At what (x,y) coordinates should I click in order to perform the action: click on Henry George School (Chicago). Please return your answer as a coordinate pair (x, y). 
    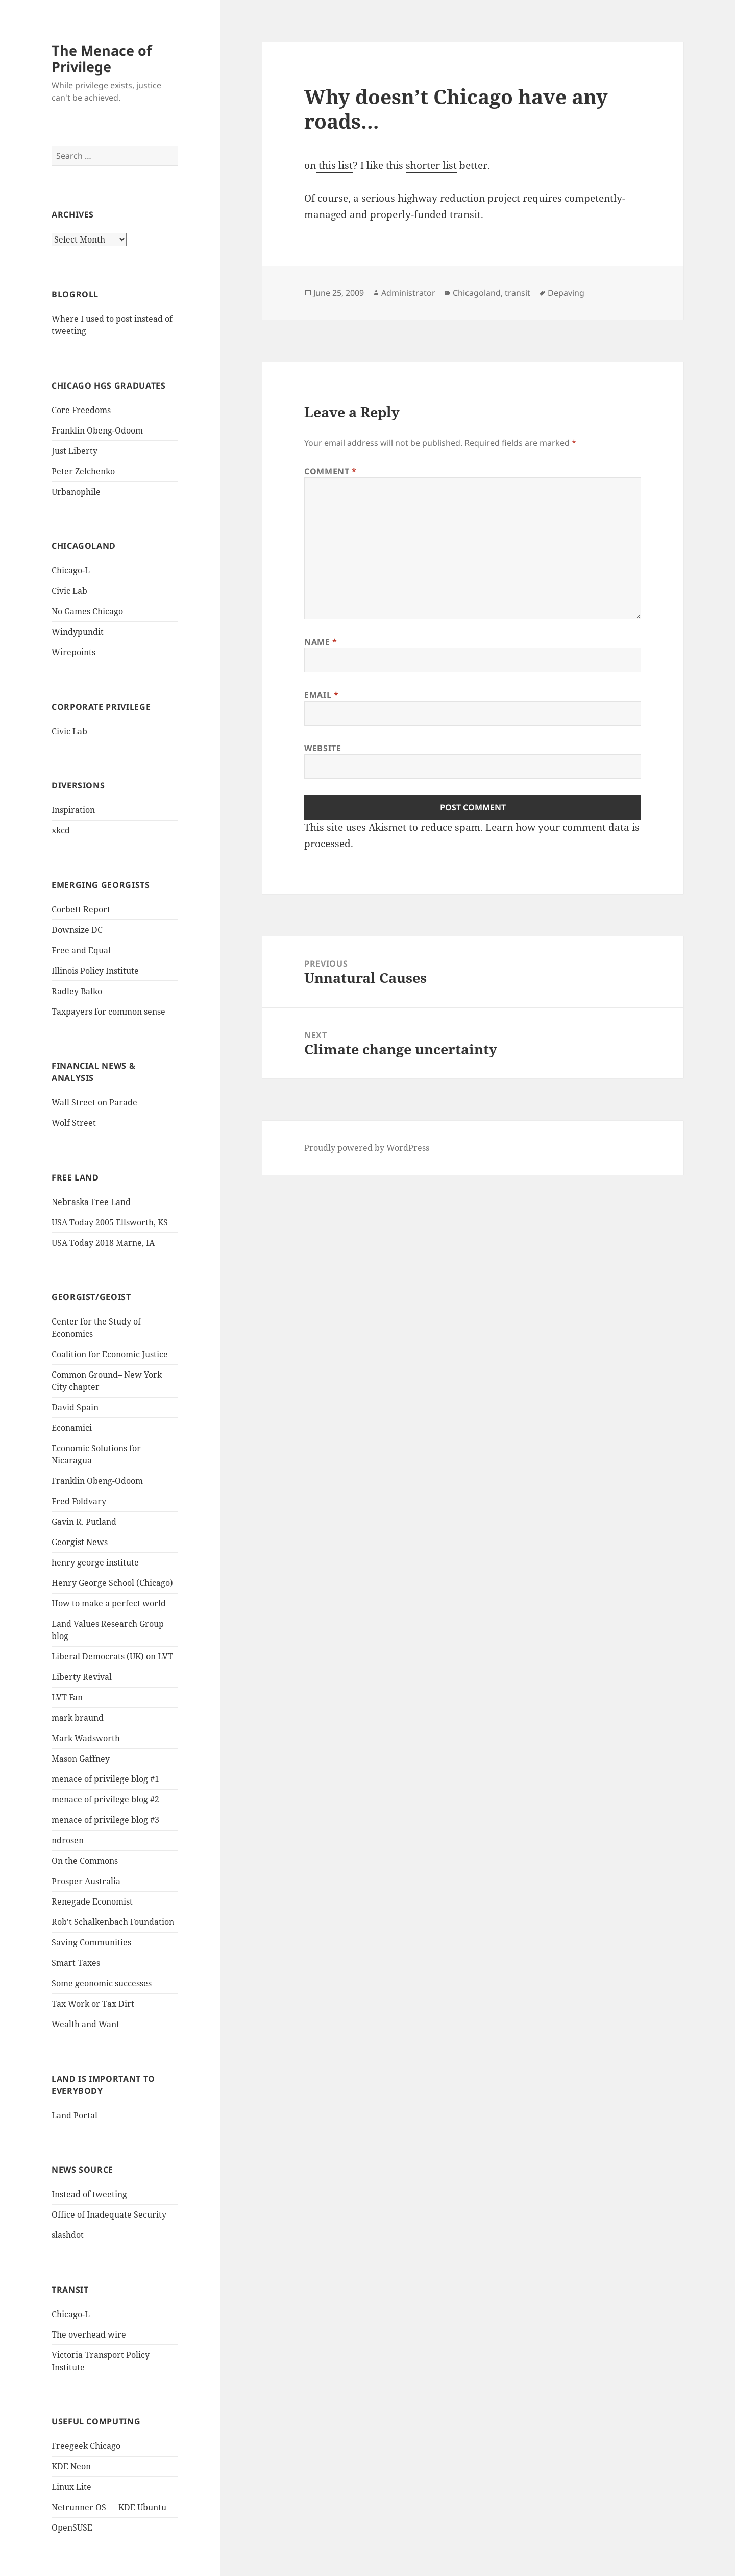
    Looking at the image, I should click on (112, 1582).